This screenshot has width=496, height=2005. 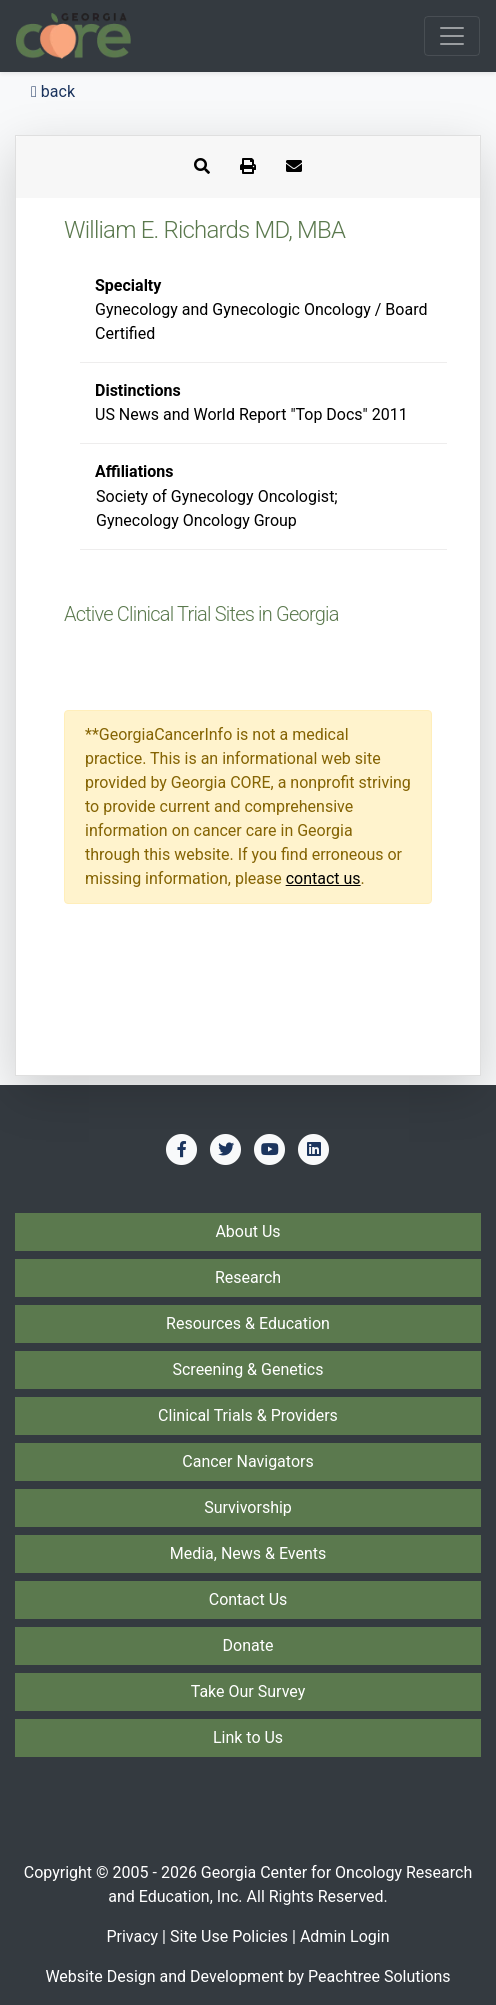 What do you see at coordinates (248, 1599) in the screenshot?
I see `Contact Us` at bounding box center [248, 1599].